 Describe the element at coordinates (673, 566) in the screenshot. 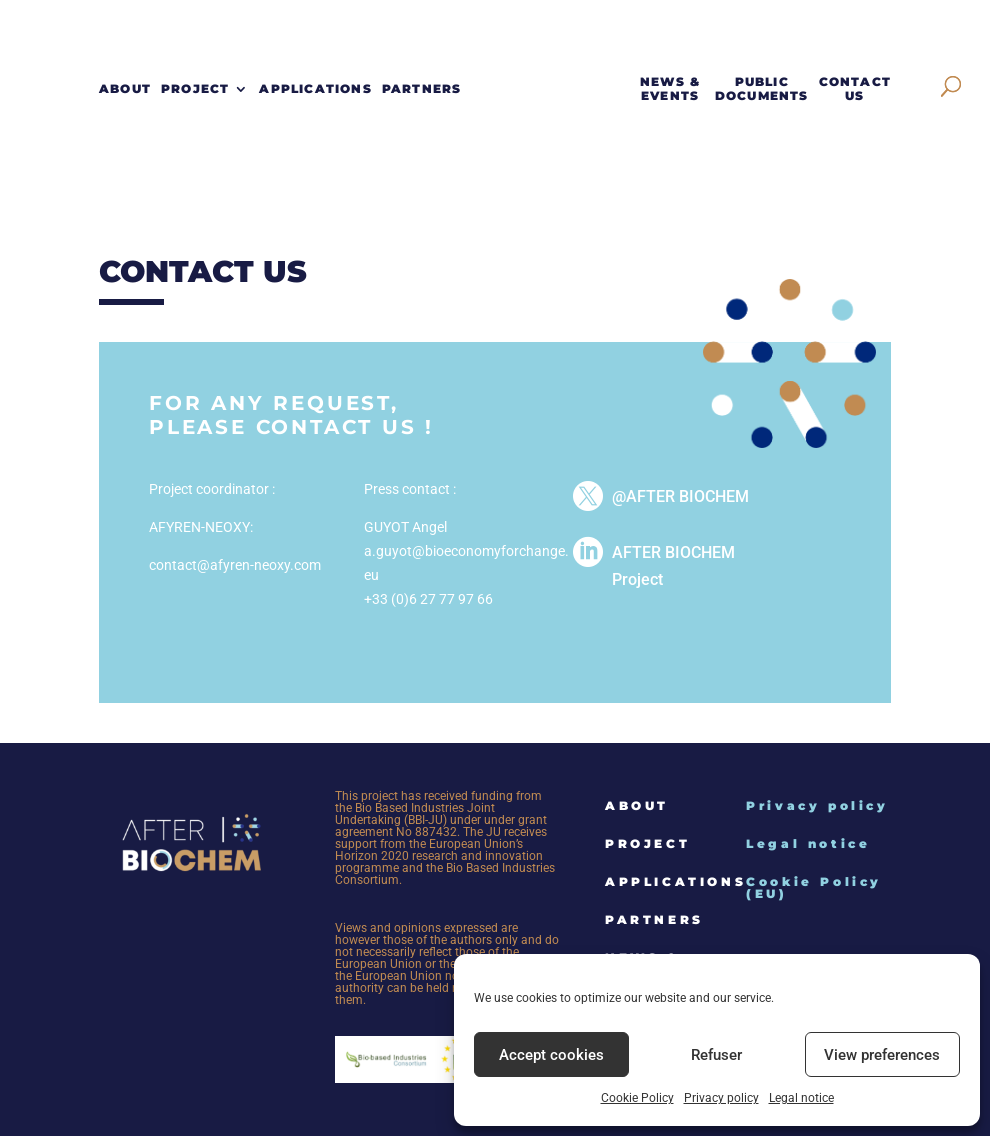

I see `AFTER BIOCHEM Project` at that location.